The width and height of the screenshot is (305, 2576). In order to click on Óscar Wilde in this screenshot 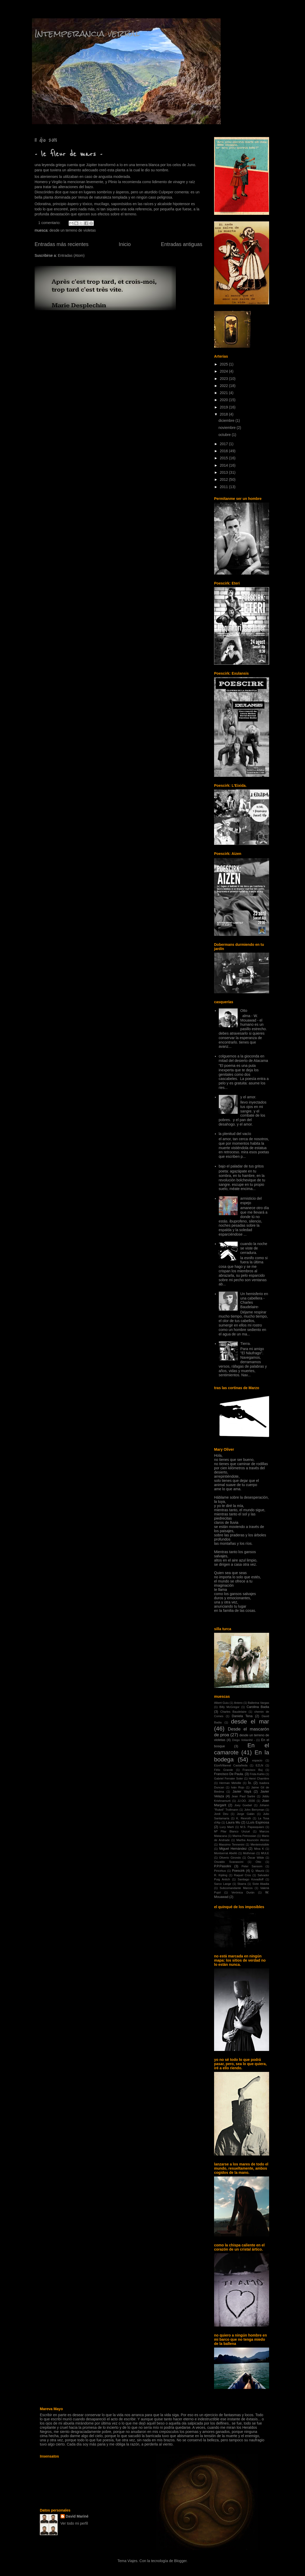, I will do `click(255, 1857)`.